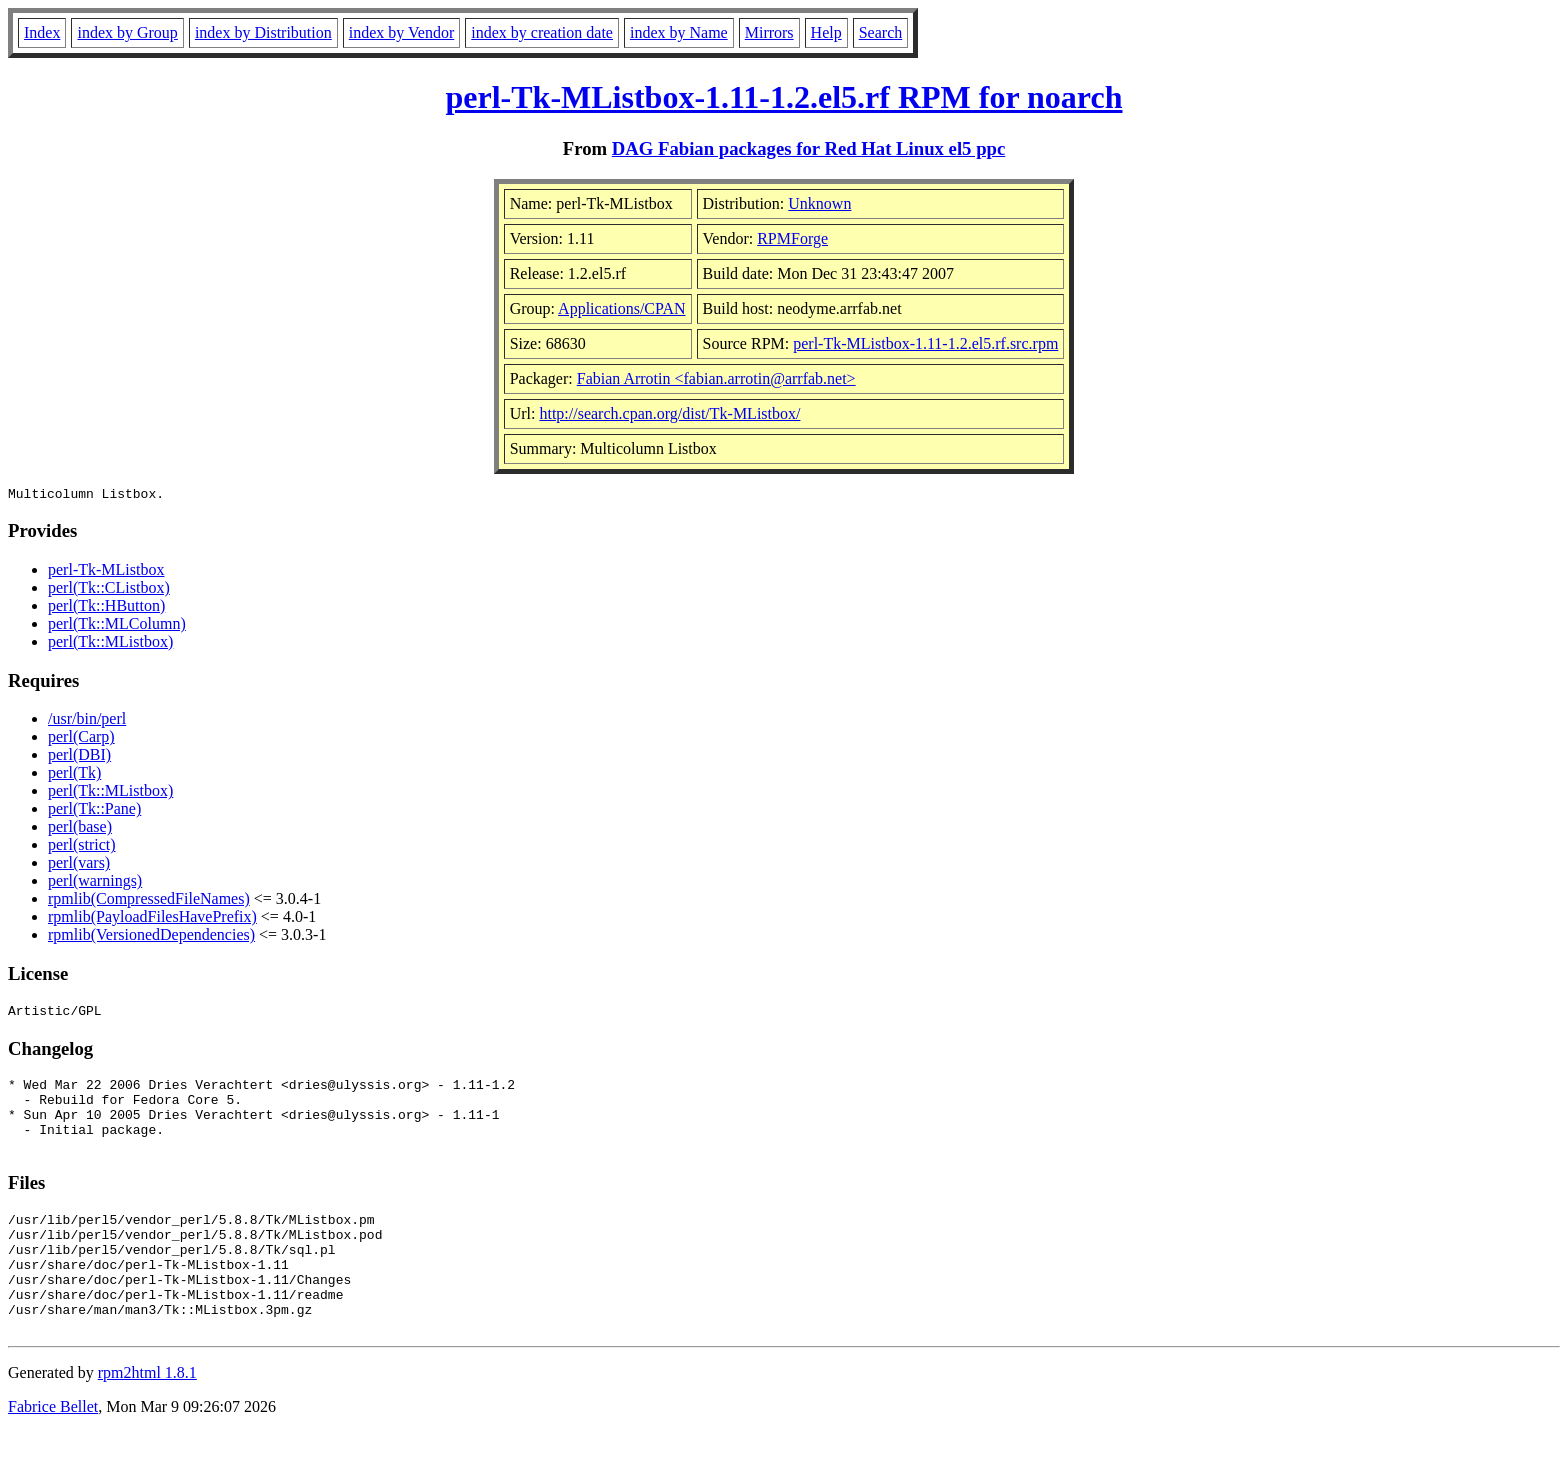 This screenshot has width=1568, height=1477. What do you see at coordinates (401, 32) in the screenshot?
I see `index by Vendor` at bounding box center [401, 32].